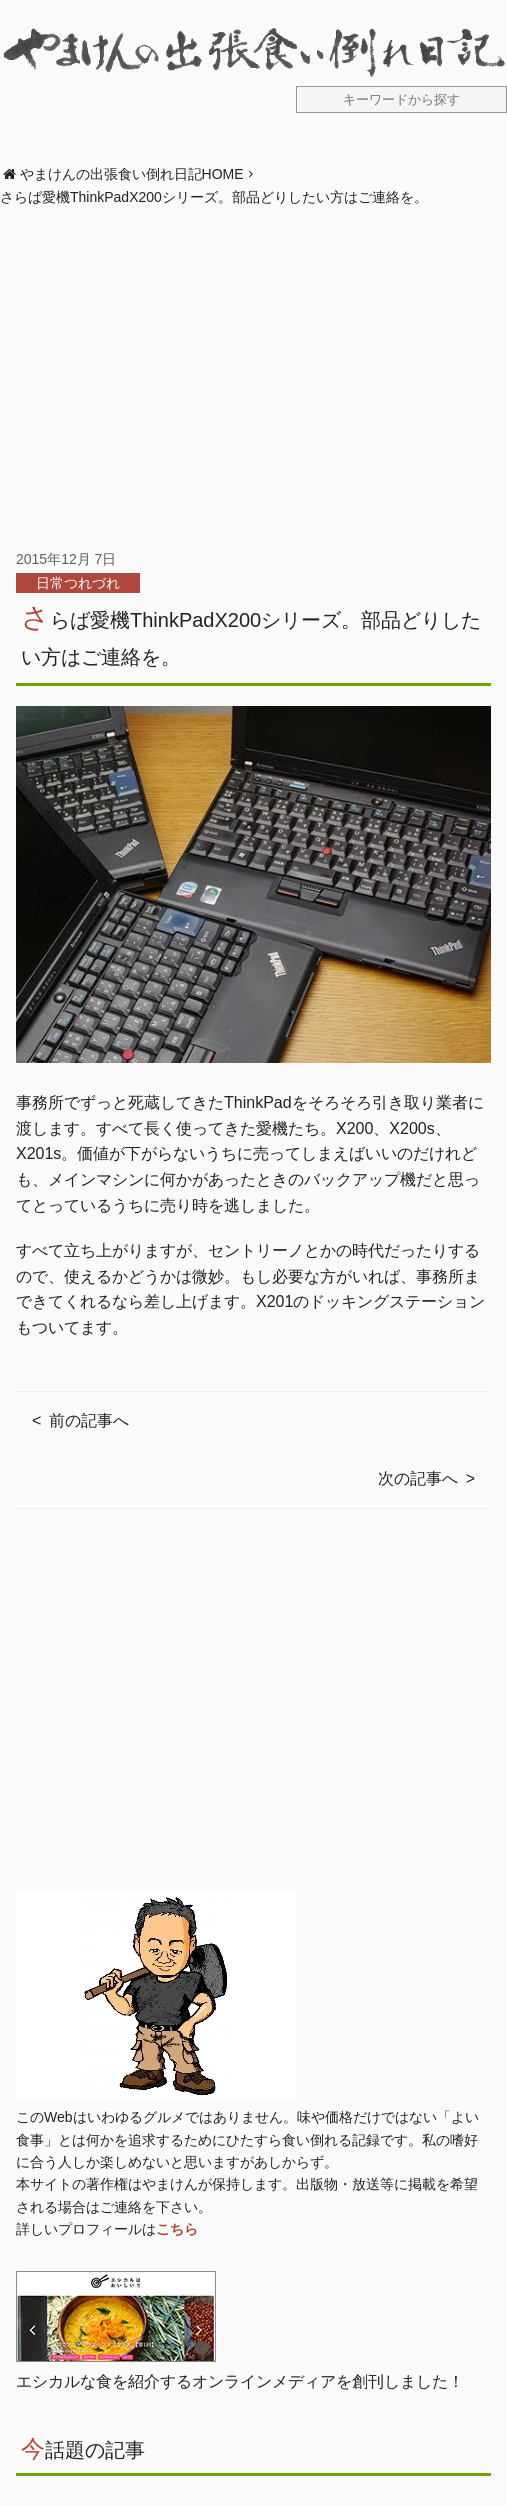  Describe the element at coordinates (89, 1420) in the screenshot. I see `前の記事へ` at that location.